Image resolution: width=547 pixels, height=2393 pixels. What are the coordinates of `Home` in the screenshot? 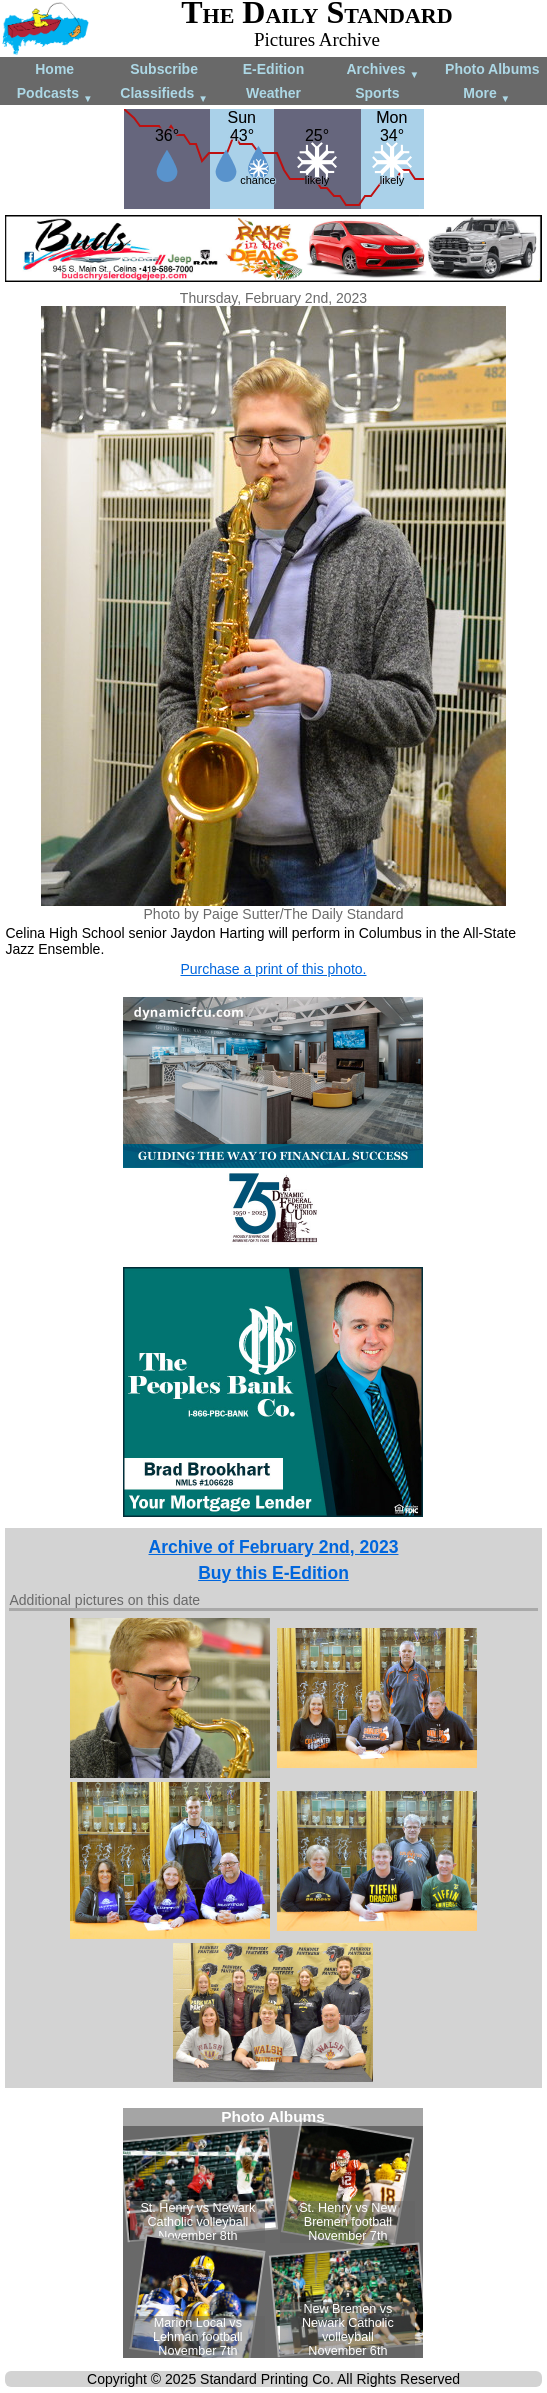 It's located at (54, 69).